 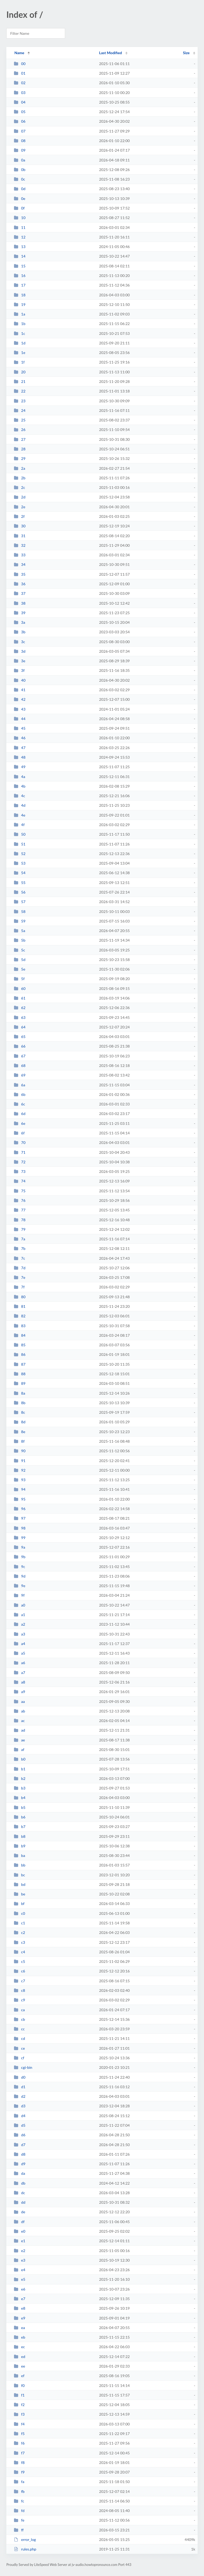 I want to click on b6, so click(x=20, y=1817).